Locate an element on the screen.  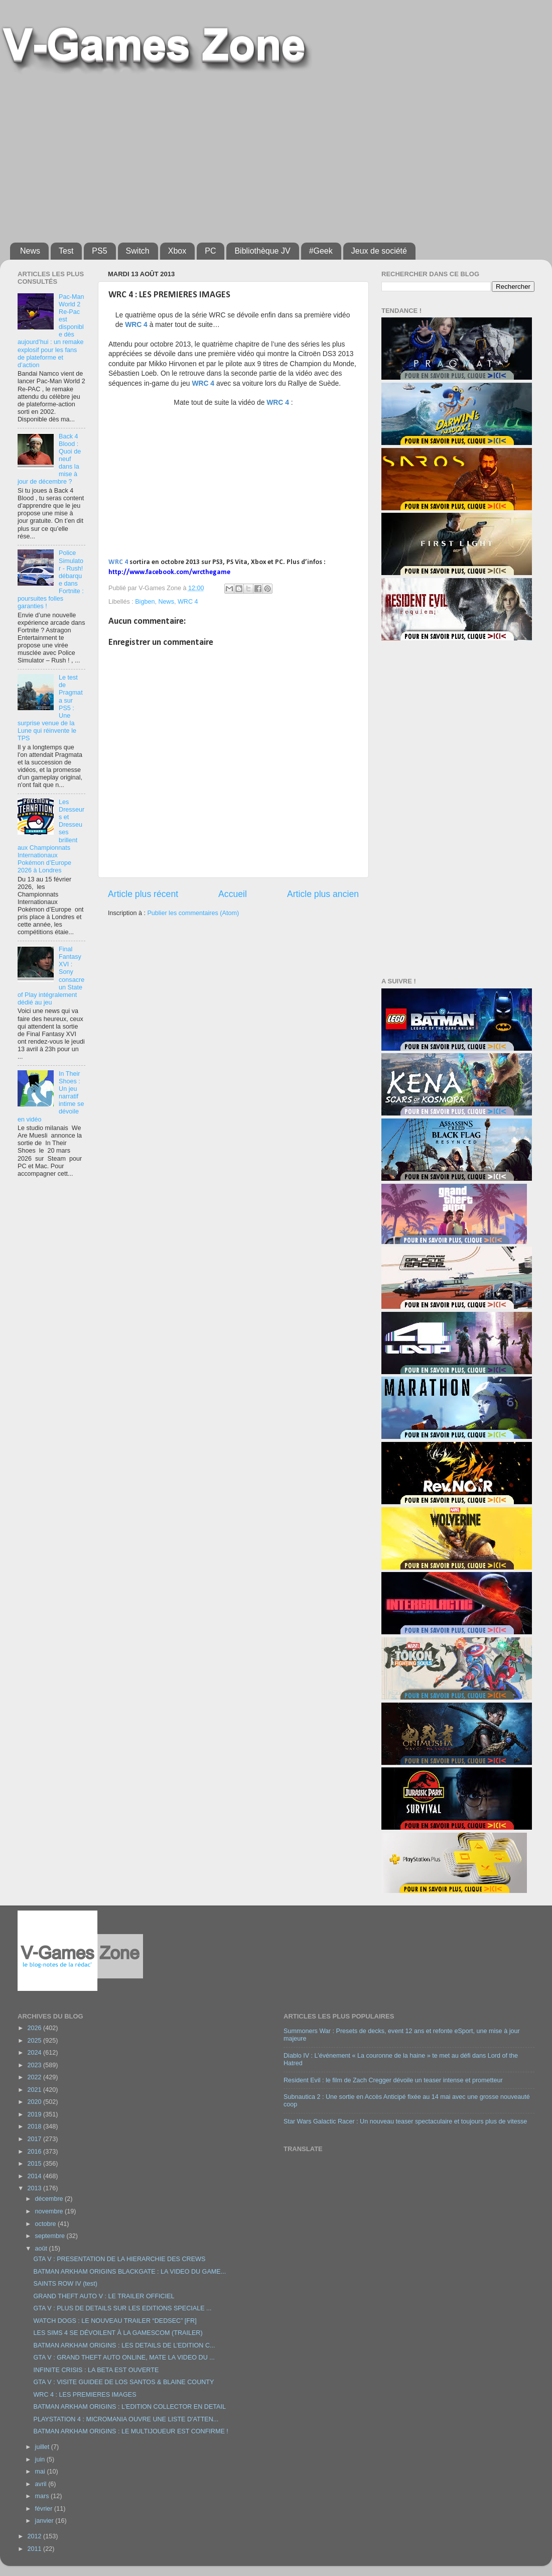
PLAYSTATION 4 : MICROMANIA OUVRE UNE LISTE D'ATTEN... is located at coordinates (125, 2419).